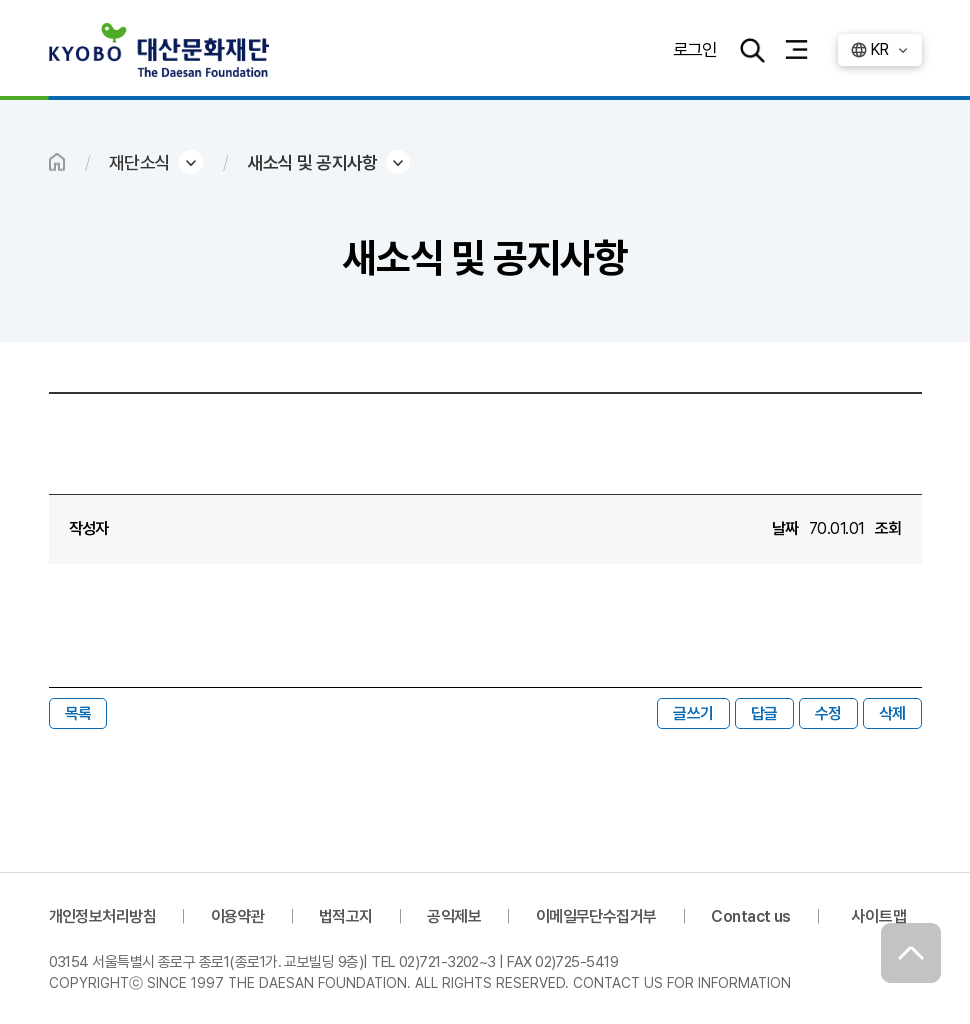 This screenshot has width=970, height=1024. What do you see at coordinates (238, 916) in the screenshot?
I see `이용약관` at bounding box center [238, 916].